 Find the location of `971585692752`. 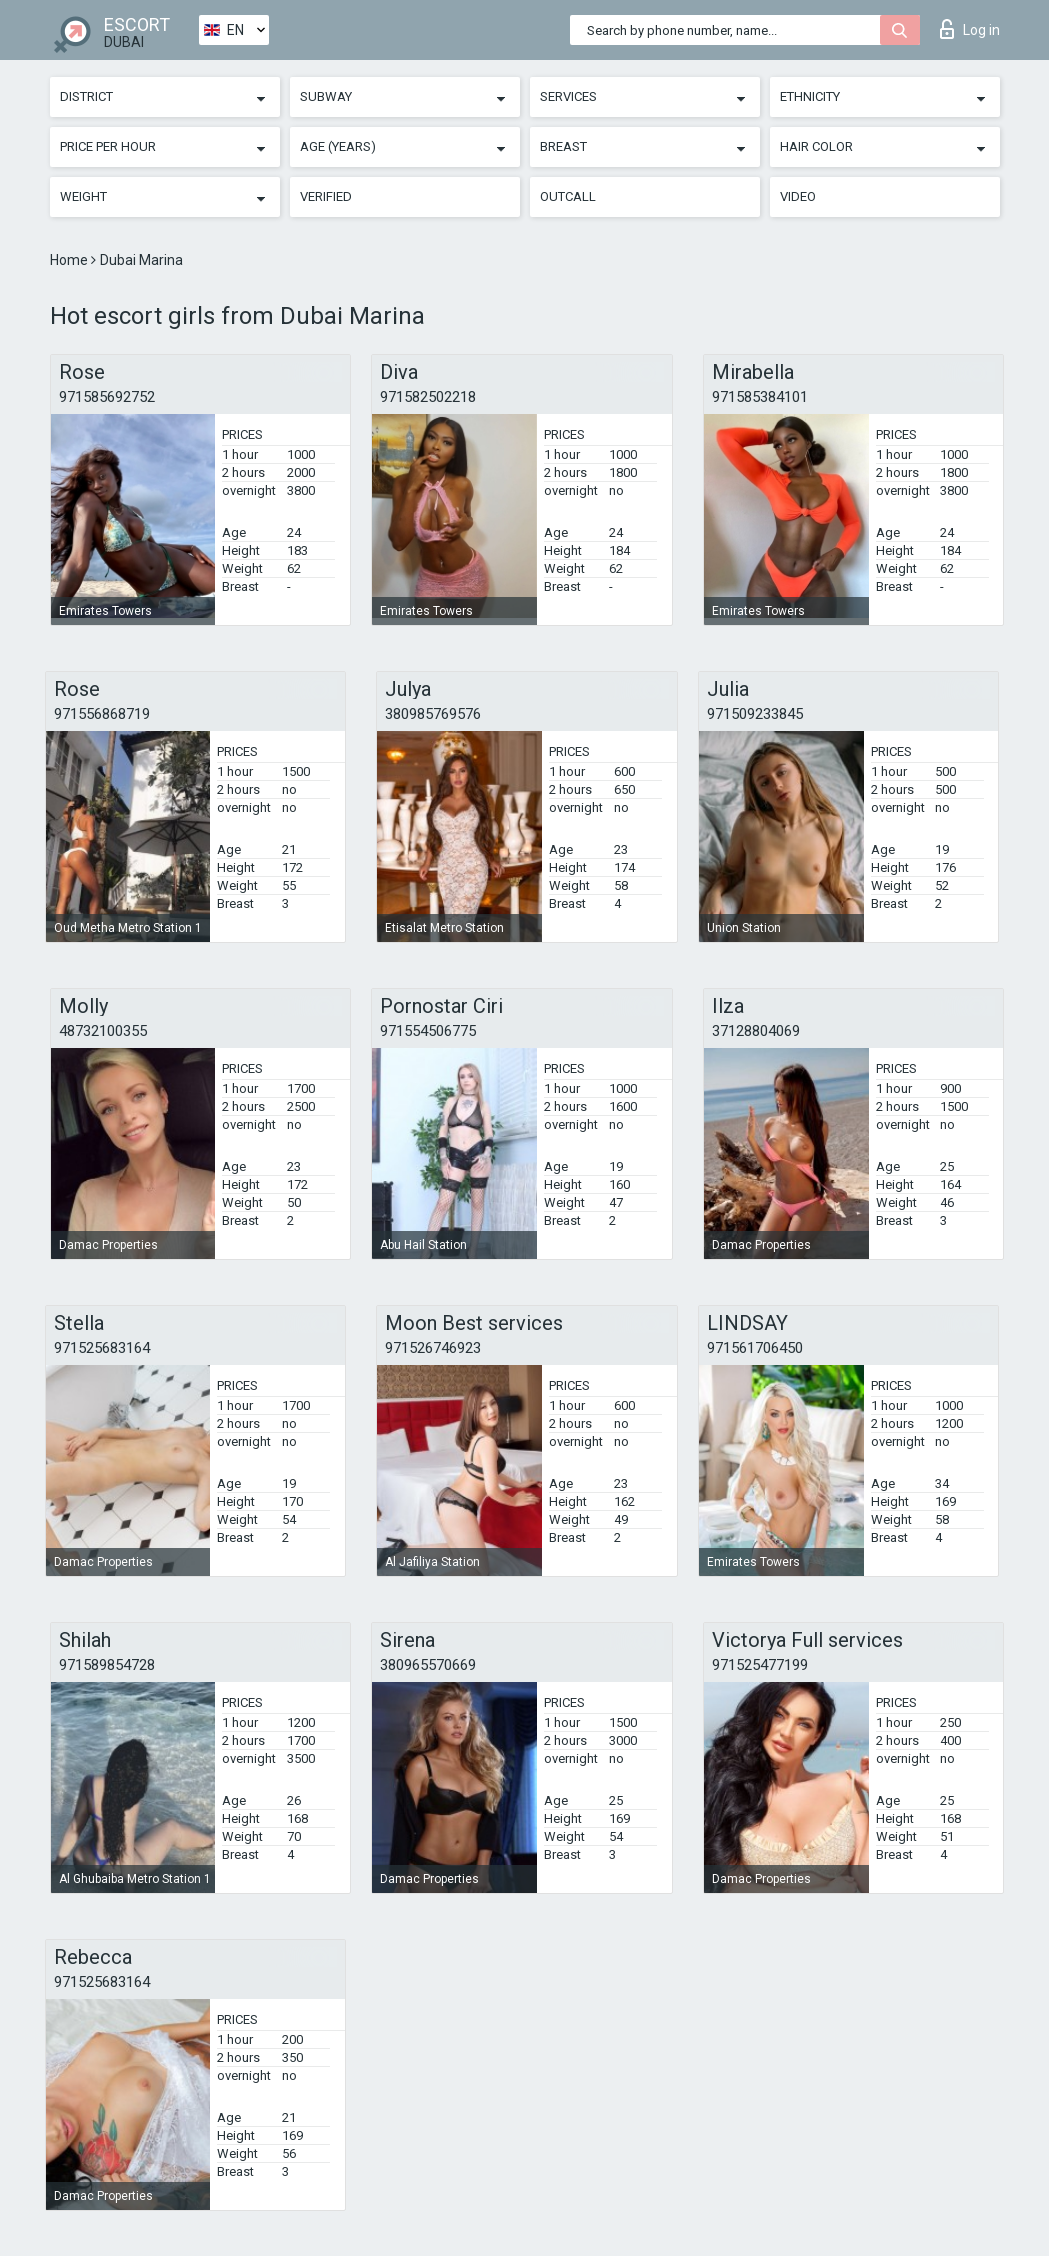

971585692752 is located at coordinates (107, 397).